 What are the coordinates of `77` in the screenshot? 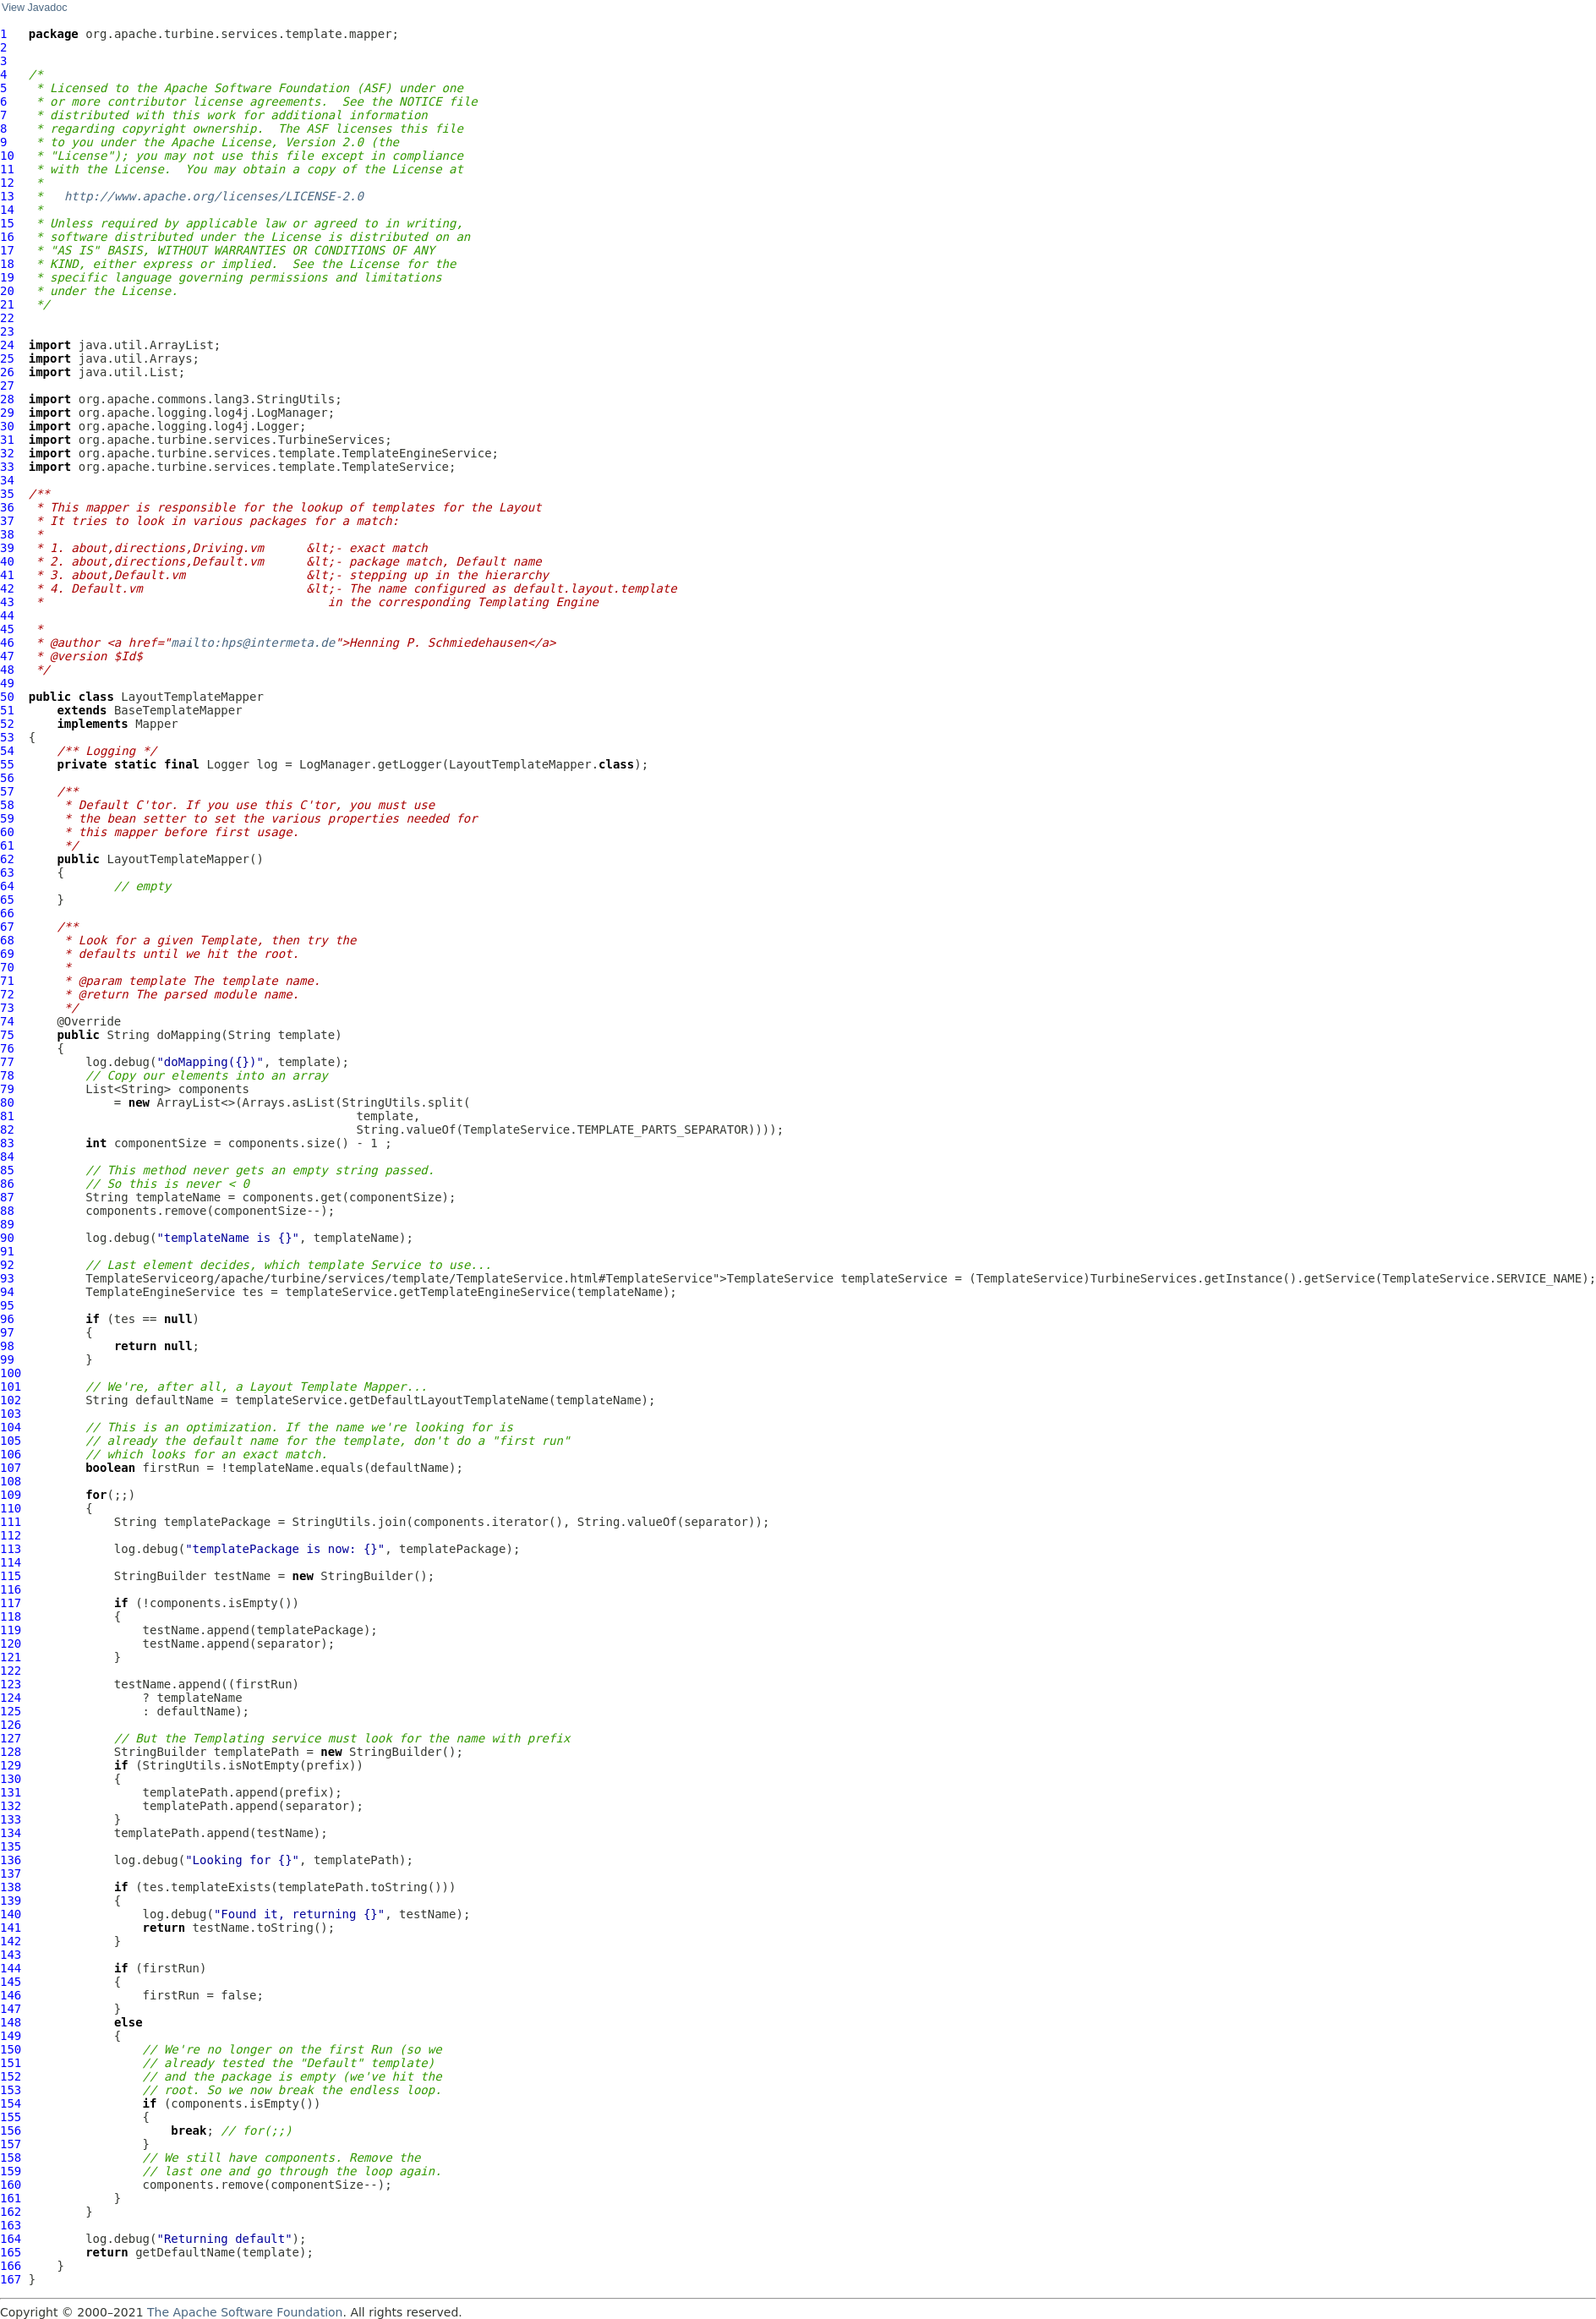 It's located at (7, 1062).